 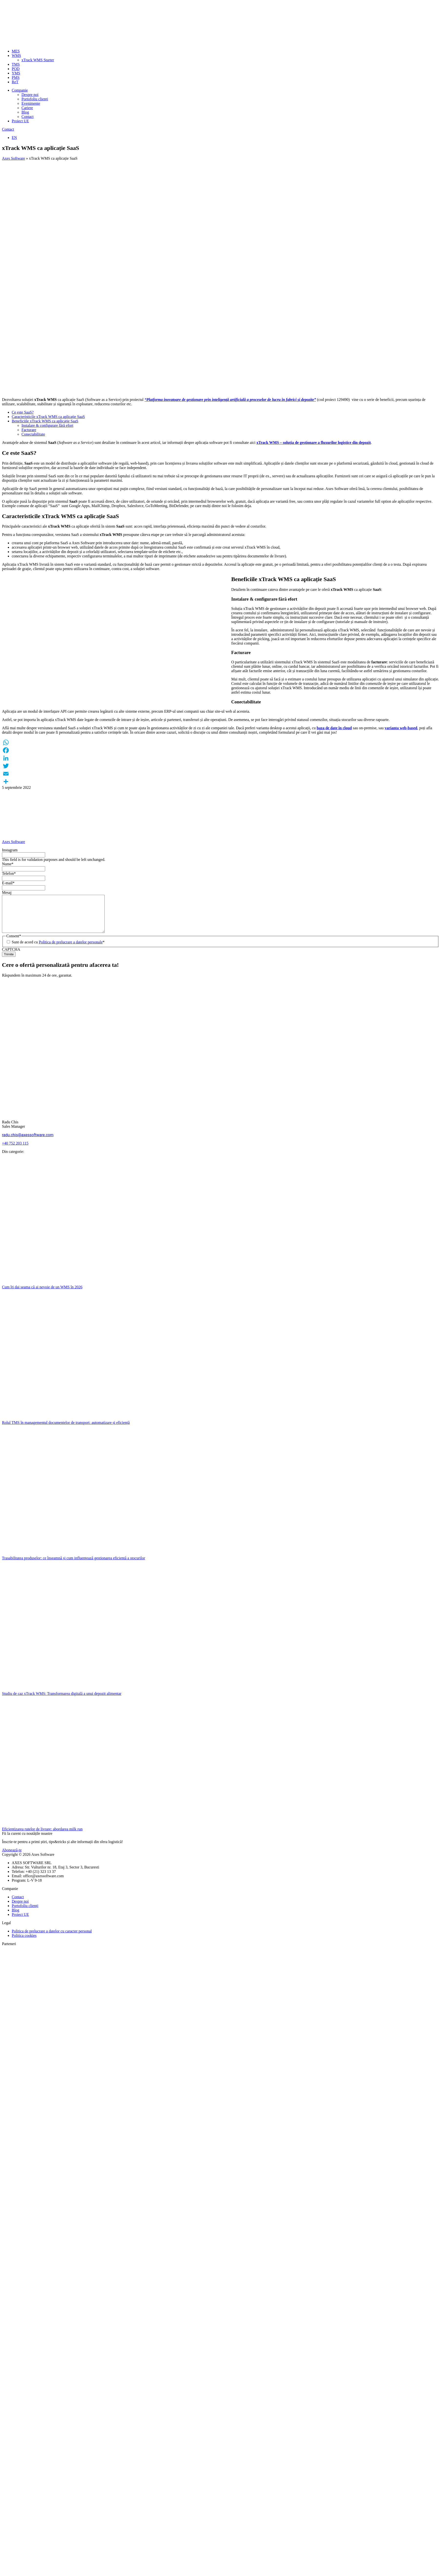 I want to click on Mesaj, so click(x=6, y=892).